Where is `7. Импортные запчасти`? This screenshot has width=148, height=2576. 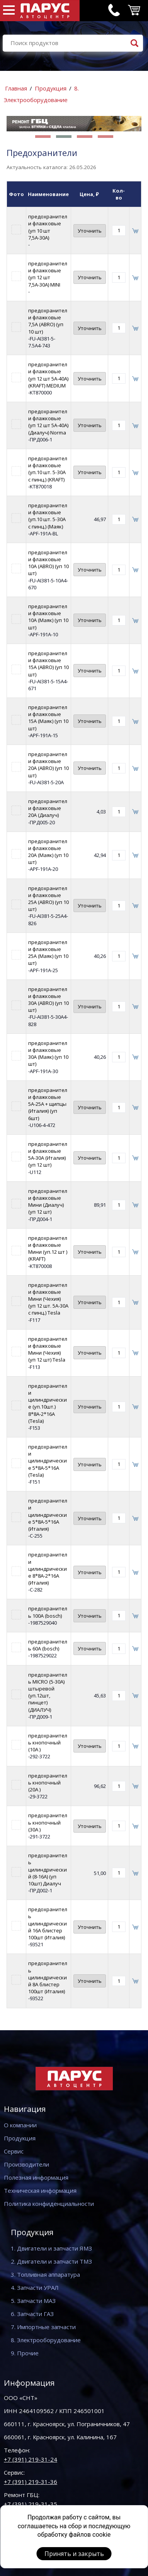
7. Импортные запчасти is located at coordinates (43, 2327).